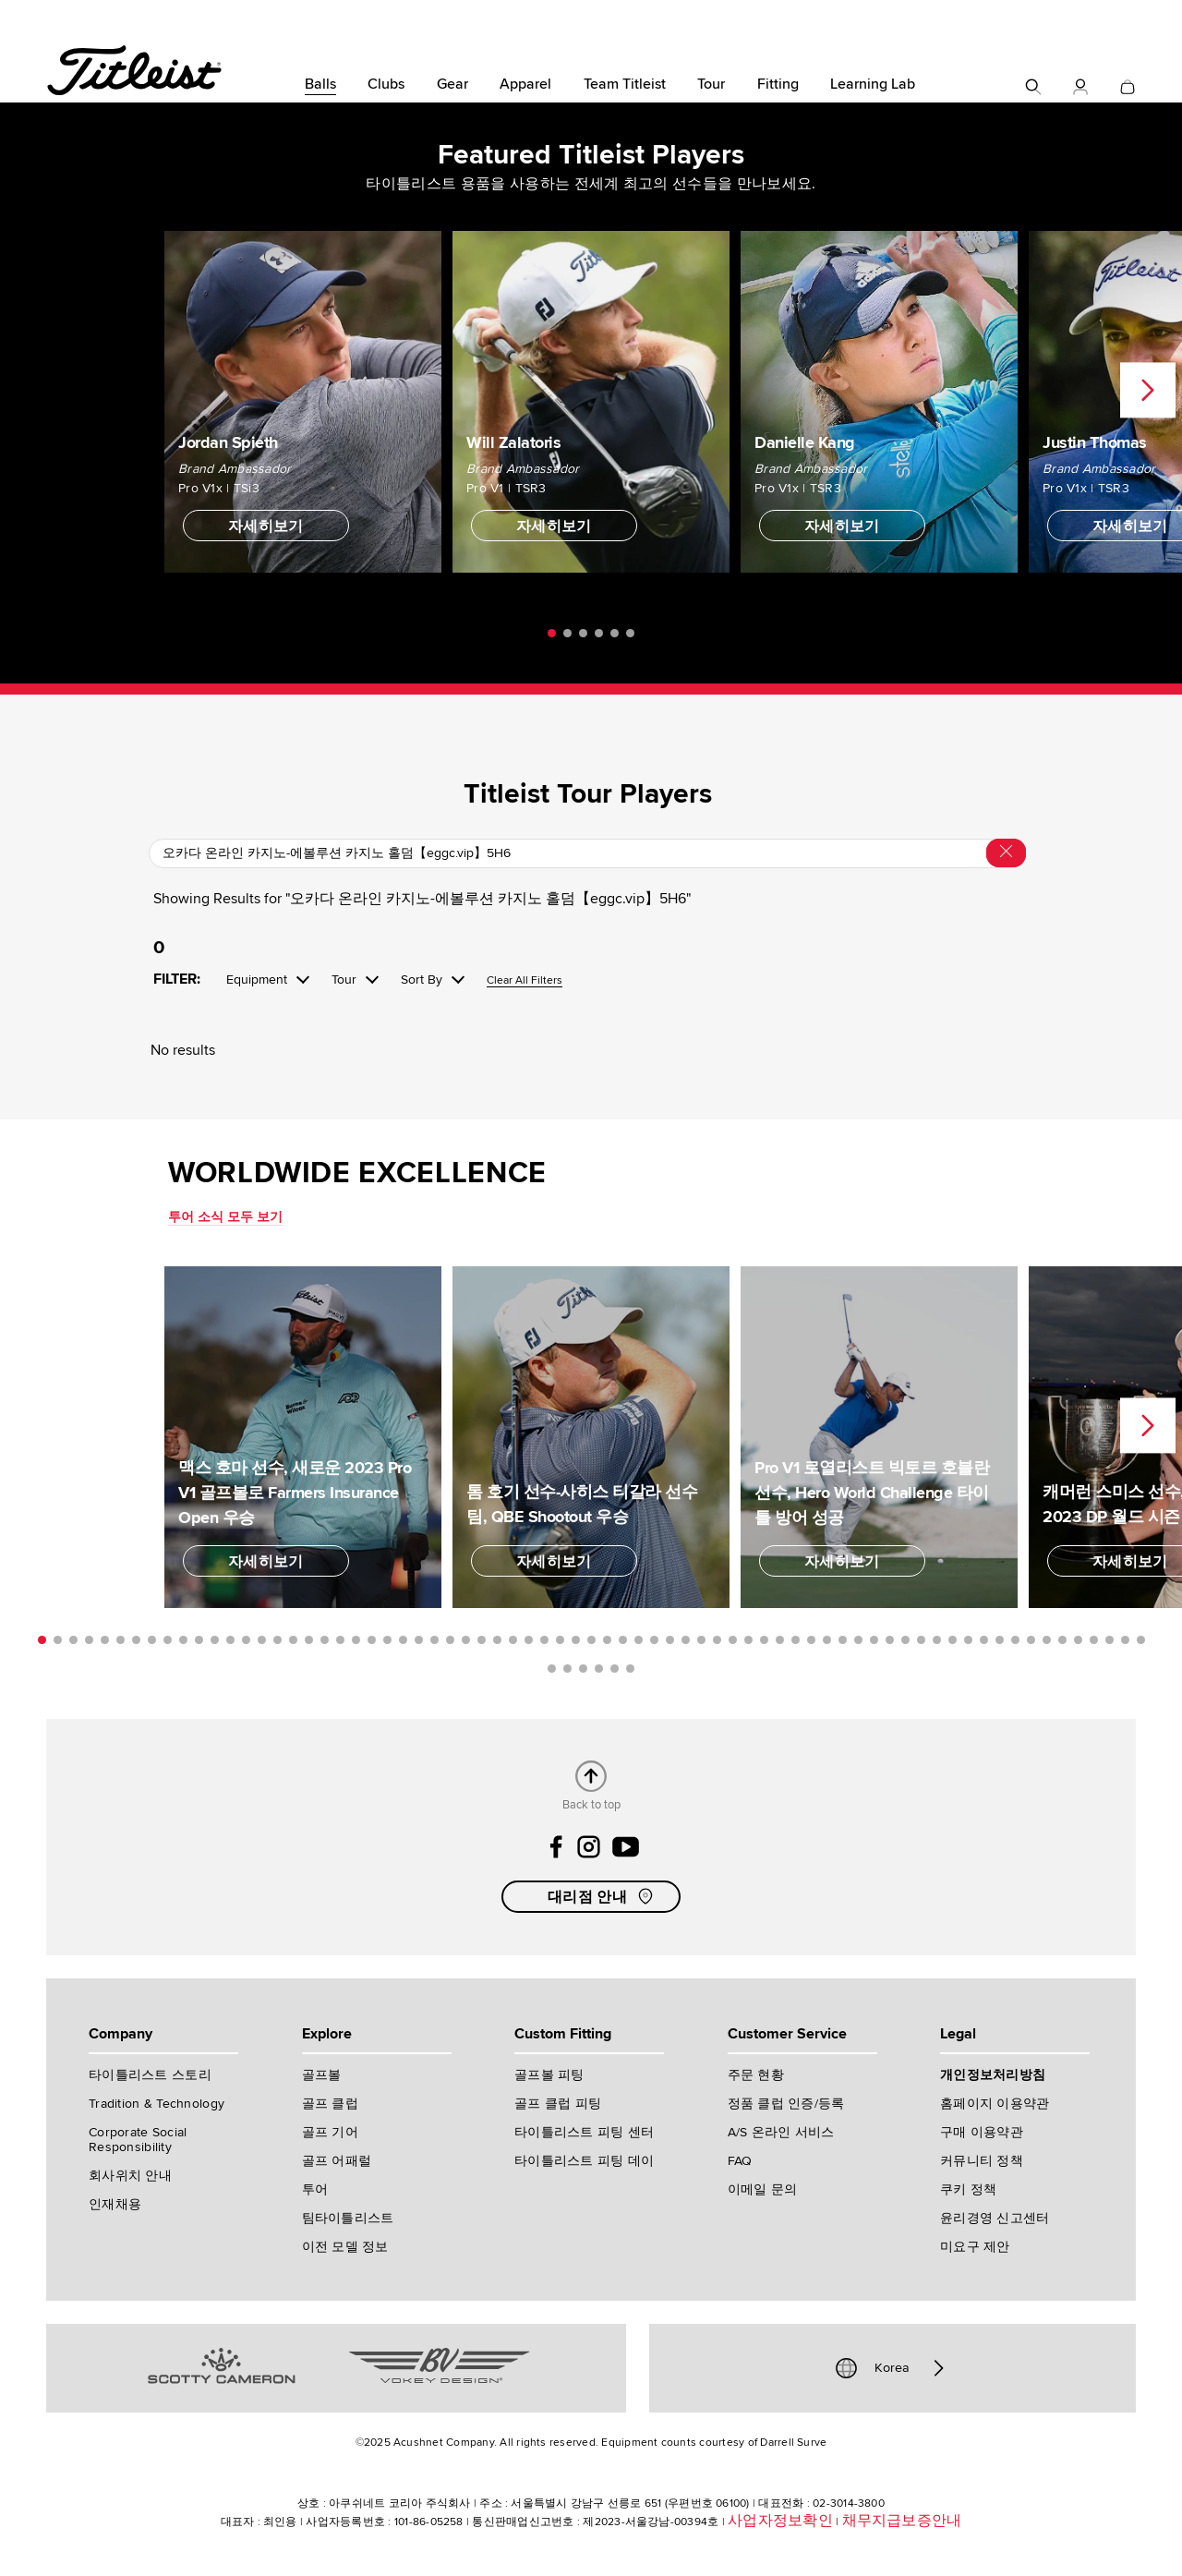 This screenshot has width=1182, height=2576. I want to click on Korea, so click(892, 2368).